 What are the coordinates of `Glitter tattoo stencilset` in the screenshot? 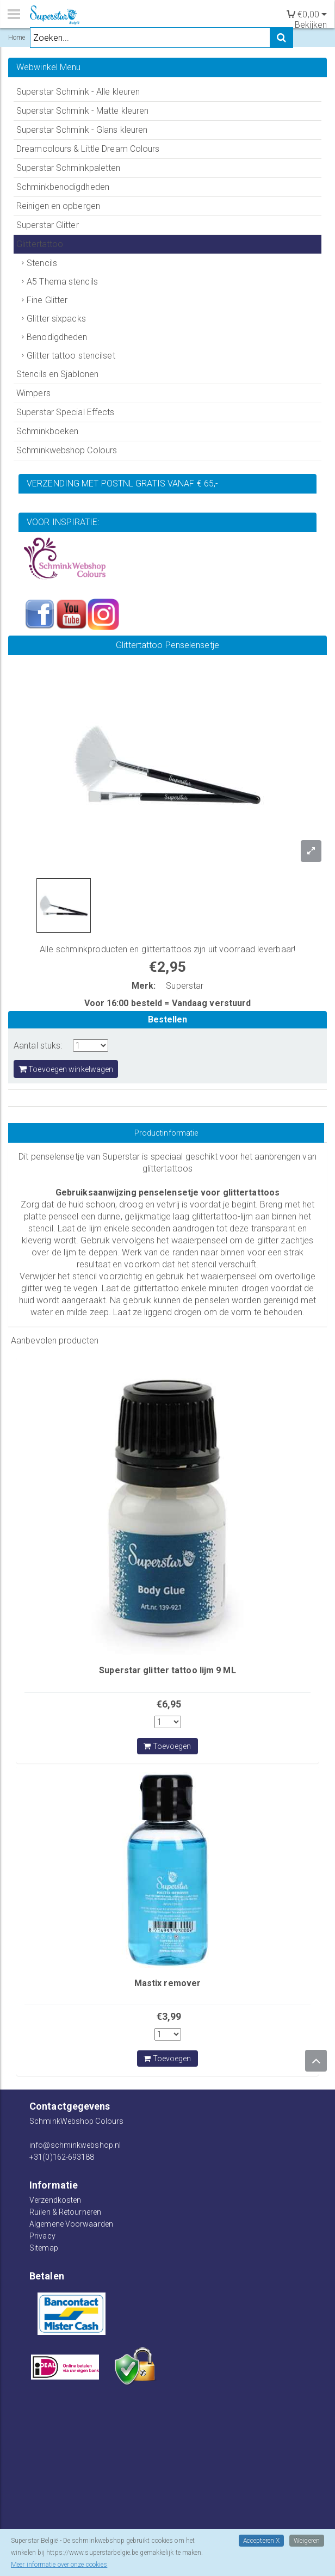 It's located at (71, 355).